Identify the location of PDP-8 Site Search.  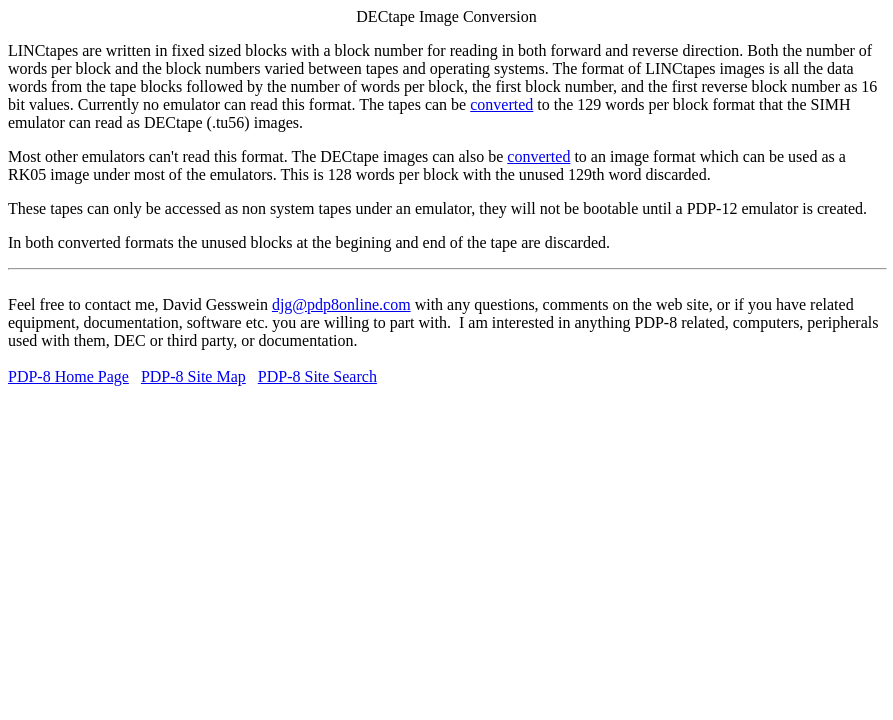
(317, 376).